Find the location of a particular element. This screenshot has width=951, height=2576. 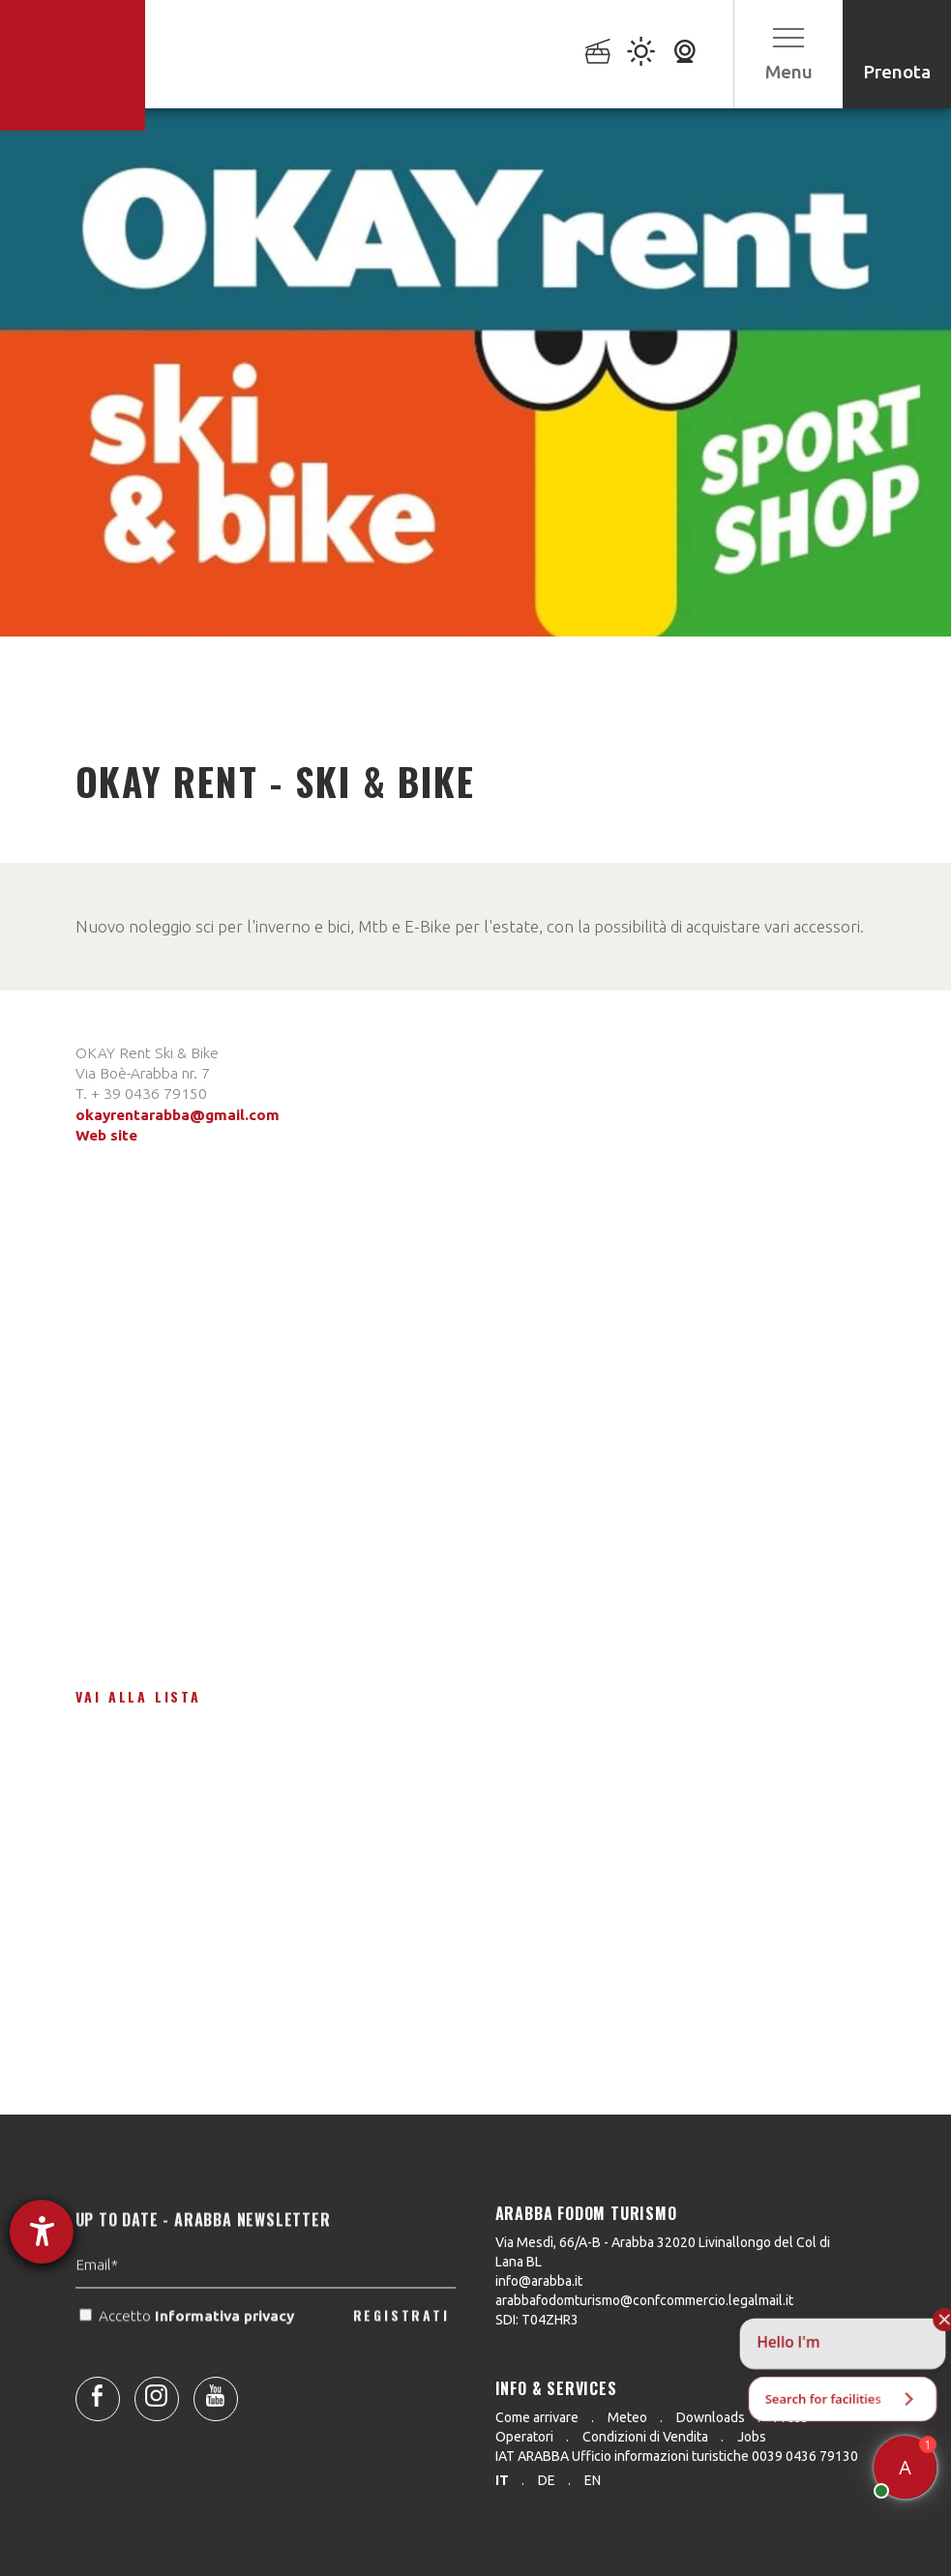

en is located at coordinates (592, 2480).